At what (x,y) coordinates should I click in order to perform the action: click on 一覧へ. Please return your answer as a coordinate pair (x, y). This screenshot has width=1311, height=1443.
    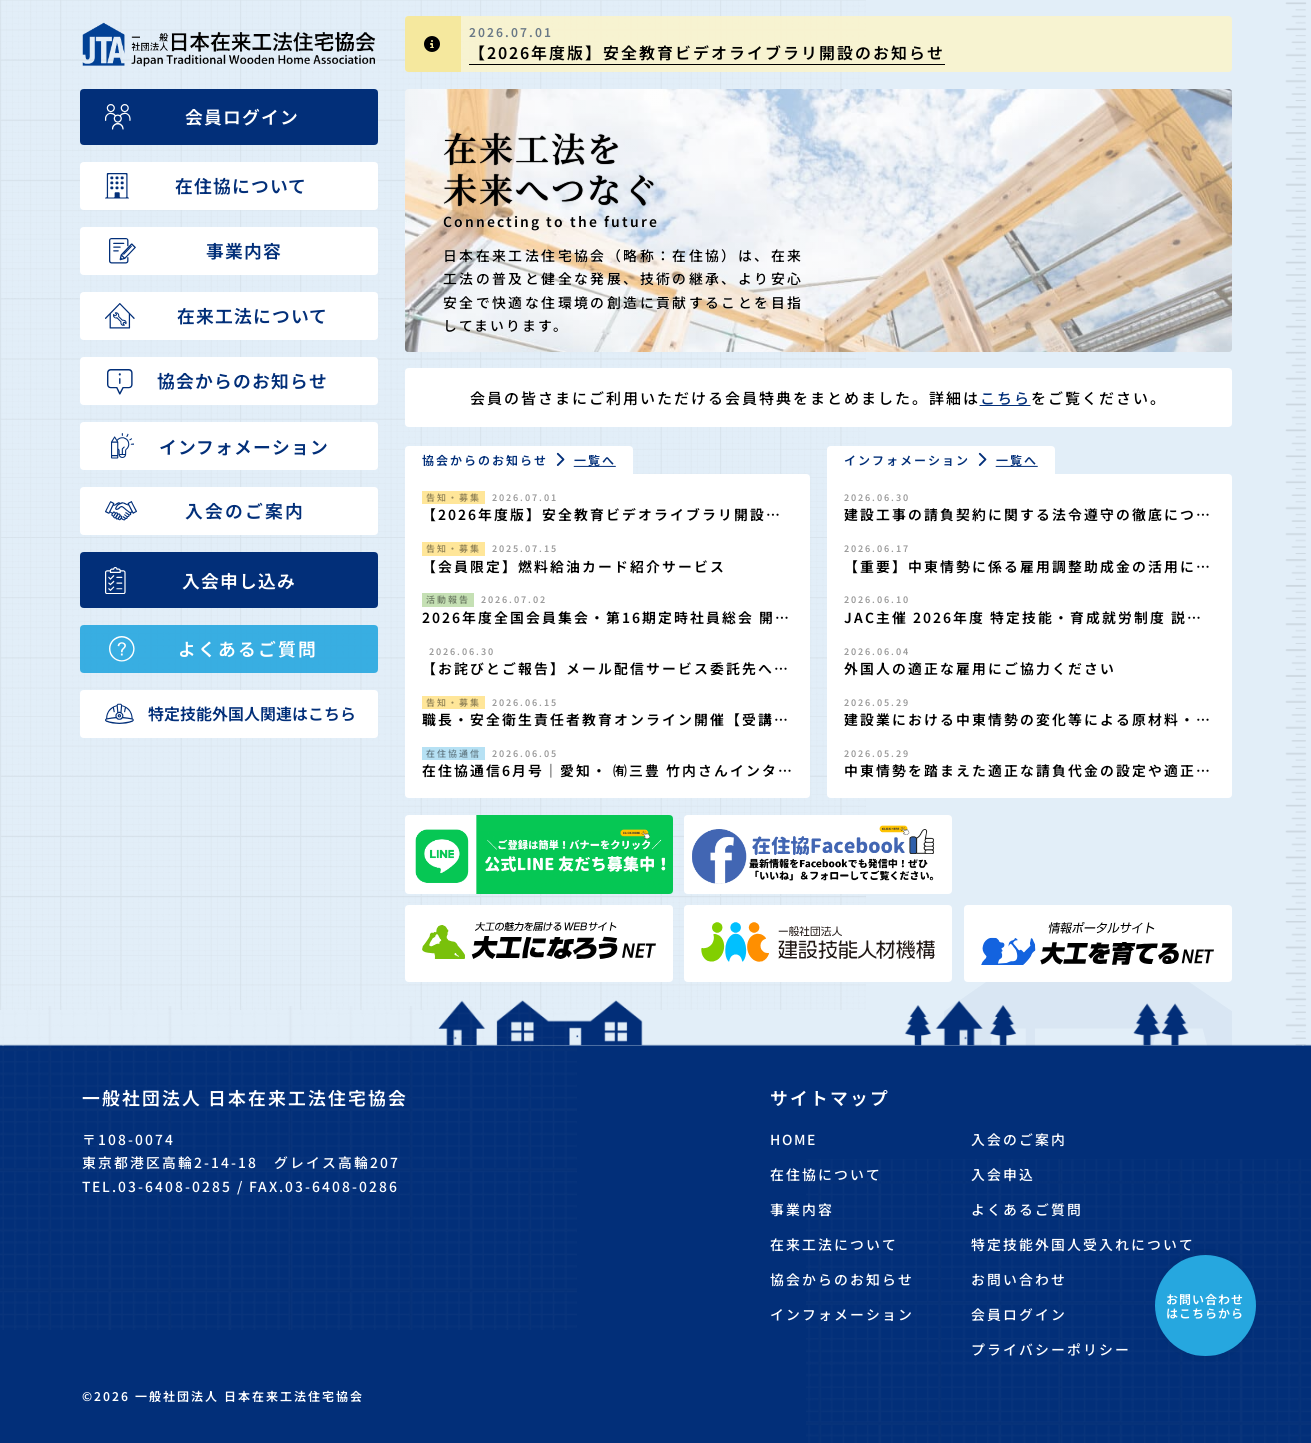
    Looking at the image, I should click on (595, 459).